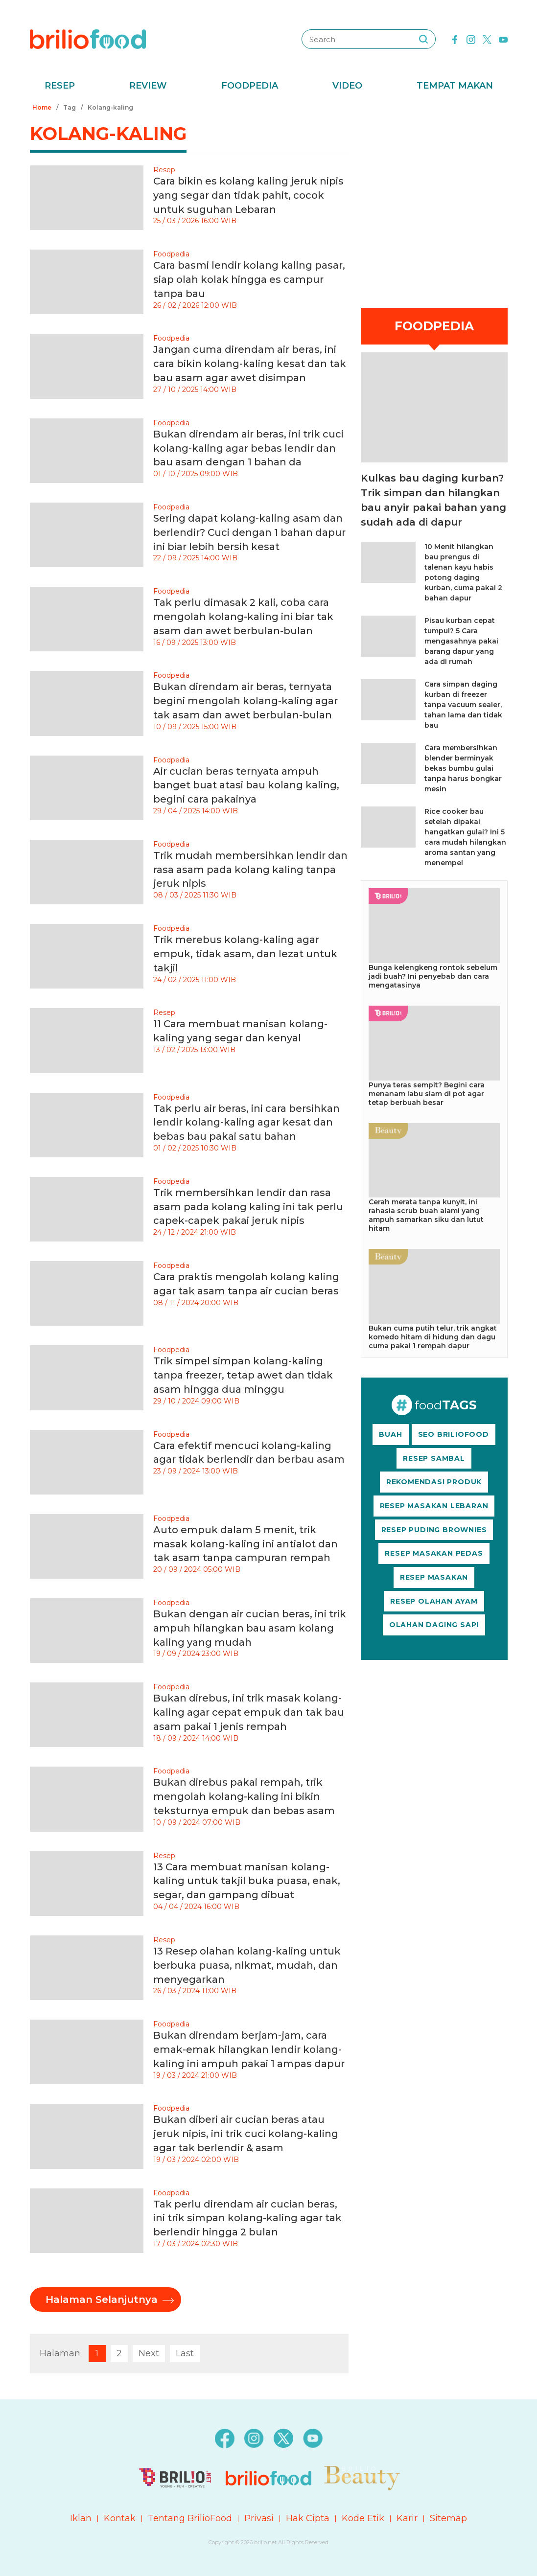 The width and height of the screenshot is (537, 2576). What do you see at coordinates (248, 448) in the screenshot?
I see `Bukan direndam air beras, ini trik cuci kolang-kaling agar bebas lendir dan bau asam dengan 1 bahan da` at bounding box center [248, 448].